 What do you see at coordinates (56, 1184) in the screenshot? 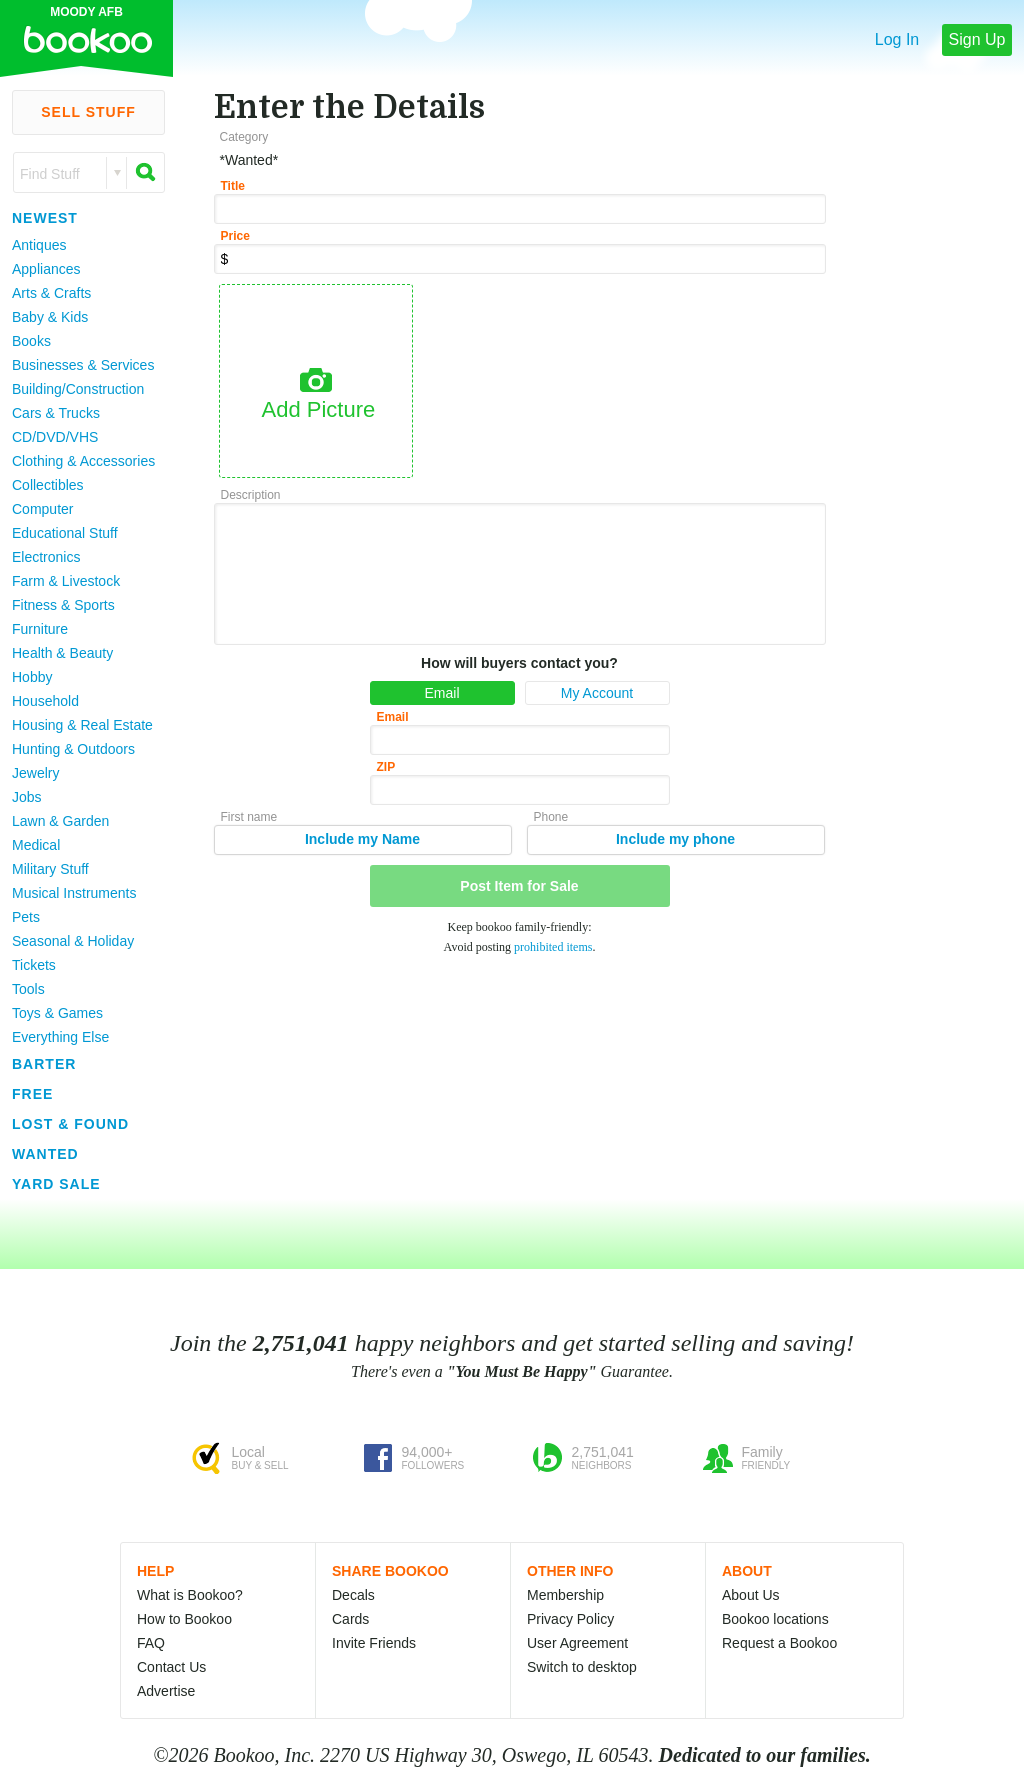
I see `Yard Sale` at bounding box center [56, 1184].